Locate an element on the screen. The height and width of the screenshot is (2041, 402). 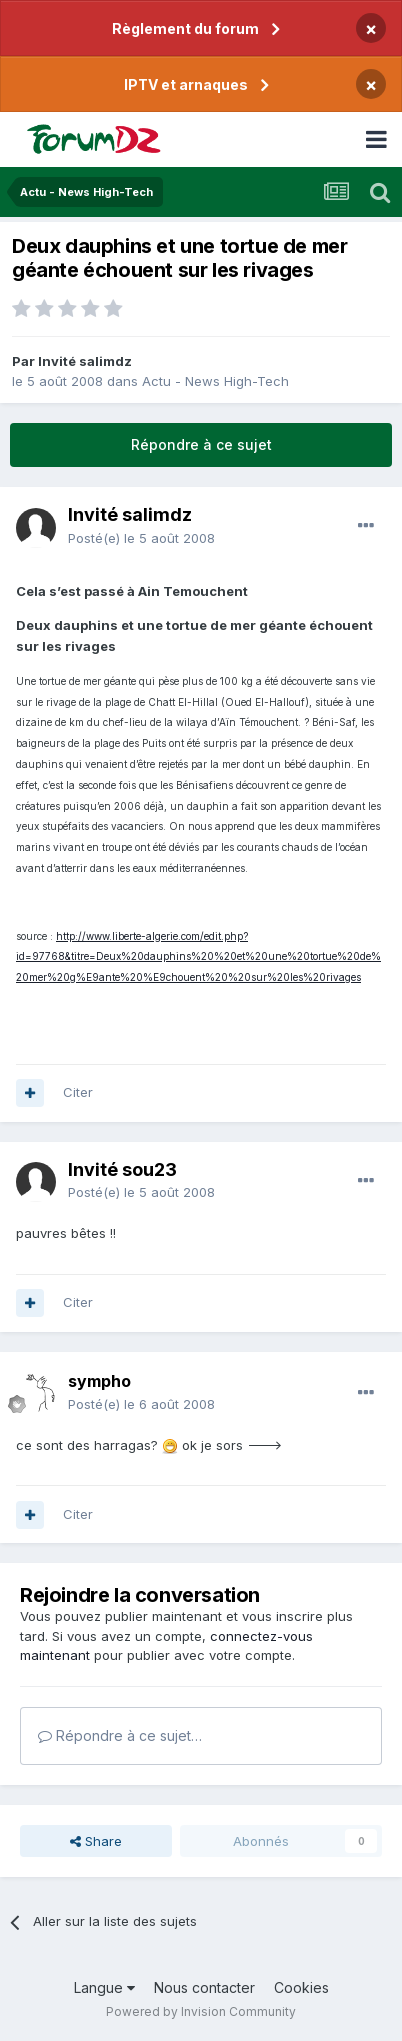
Cookies is located at coordinates (301, 1987).